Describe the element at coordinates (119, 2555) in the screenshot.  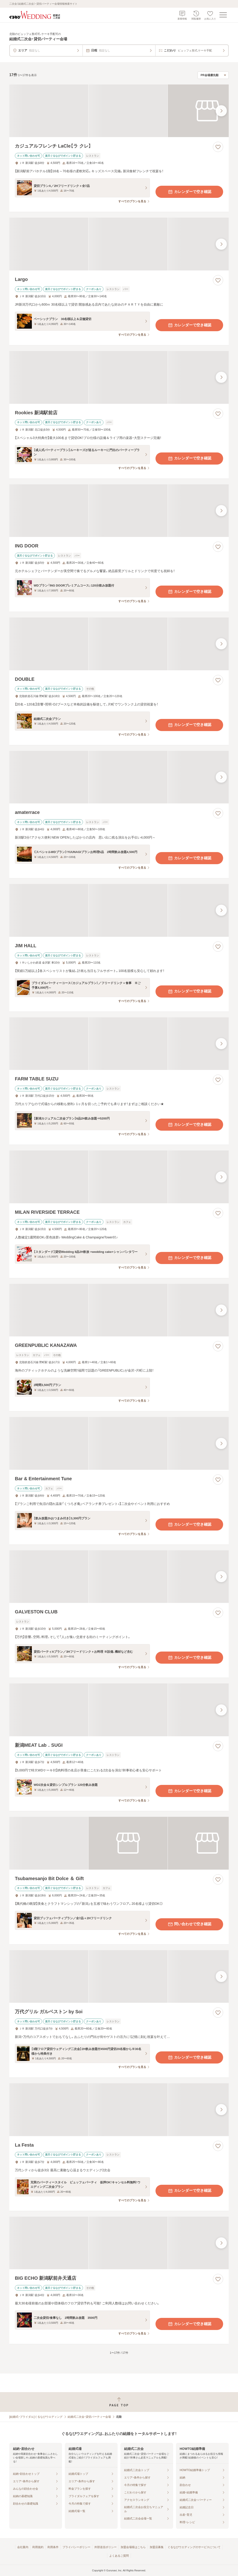
I see `よくあるご質問` at that location.